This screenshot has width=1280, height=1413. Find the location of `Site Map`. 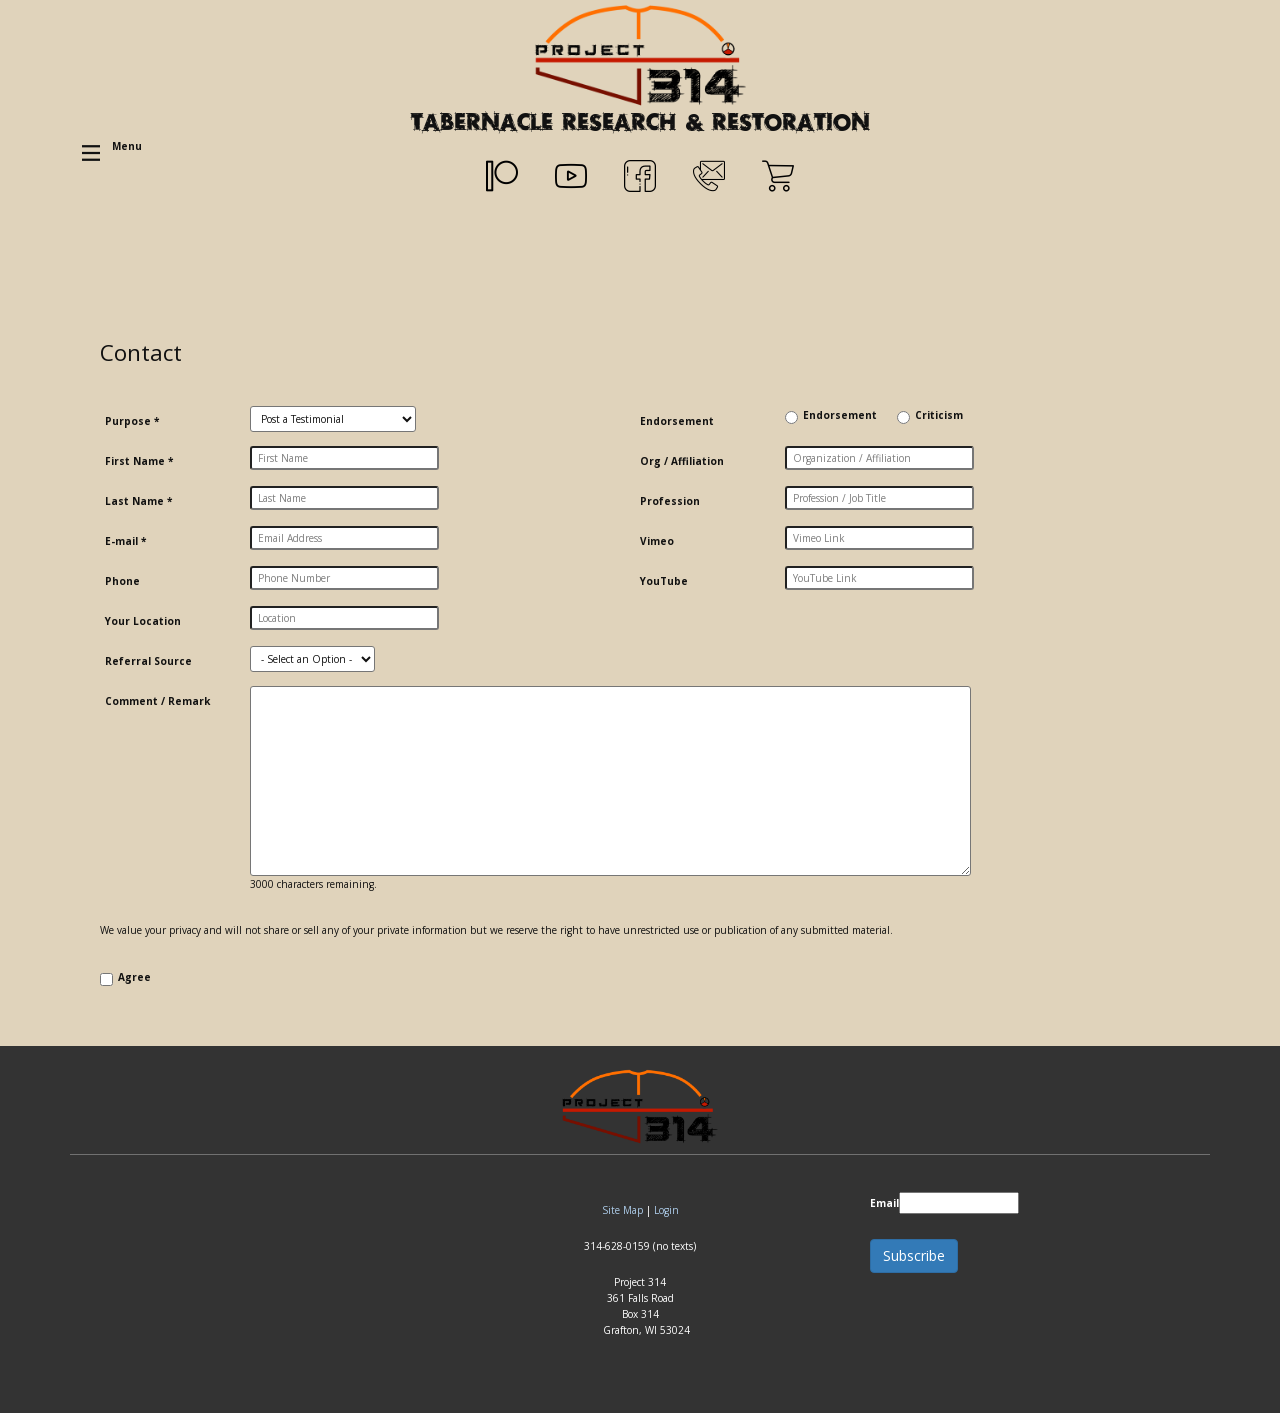

Site Map is located at coordinates (622, 1210).